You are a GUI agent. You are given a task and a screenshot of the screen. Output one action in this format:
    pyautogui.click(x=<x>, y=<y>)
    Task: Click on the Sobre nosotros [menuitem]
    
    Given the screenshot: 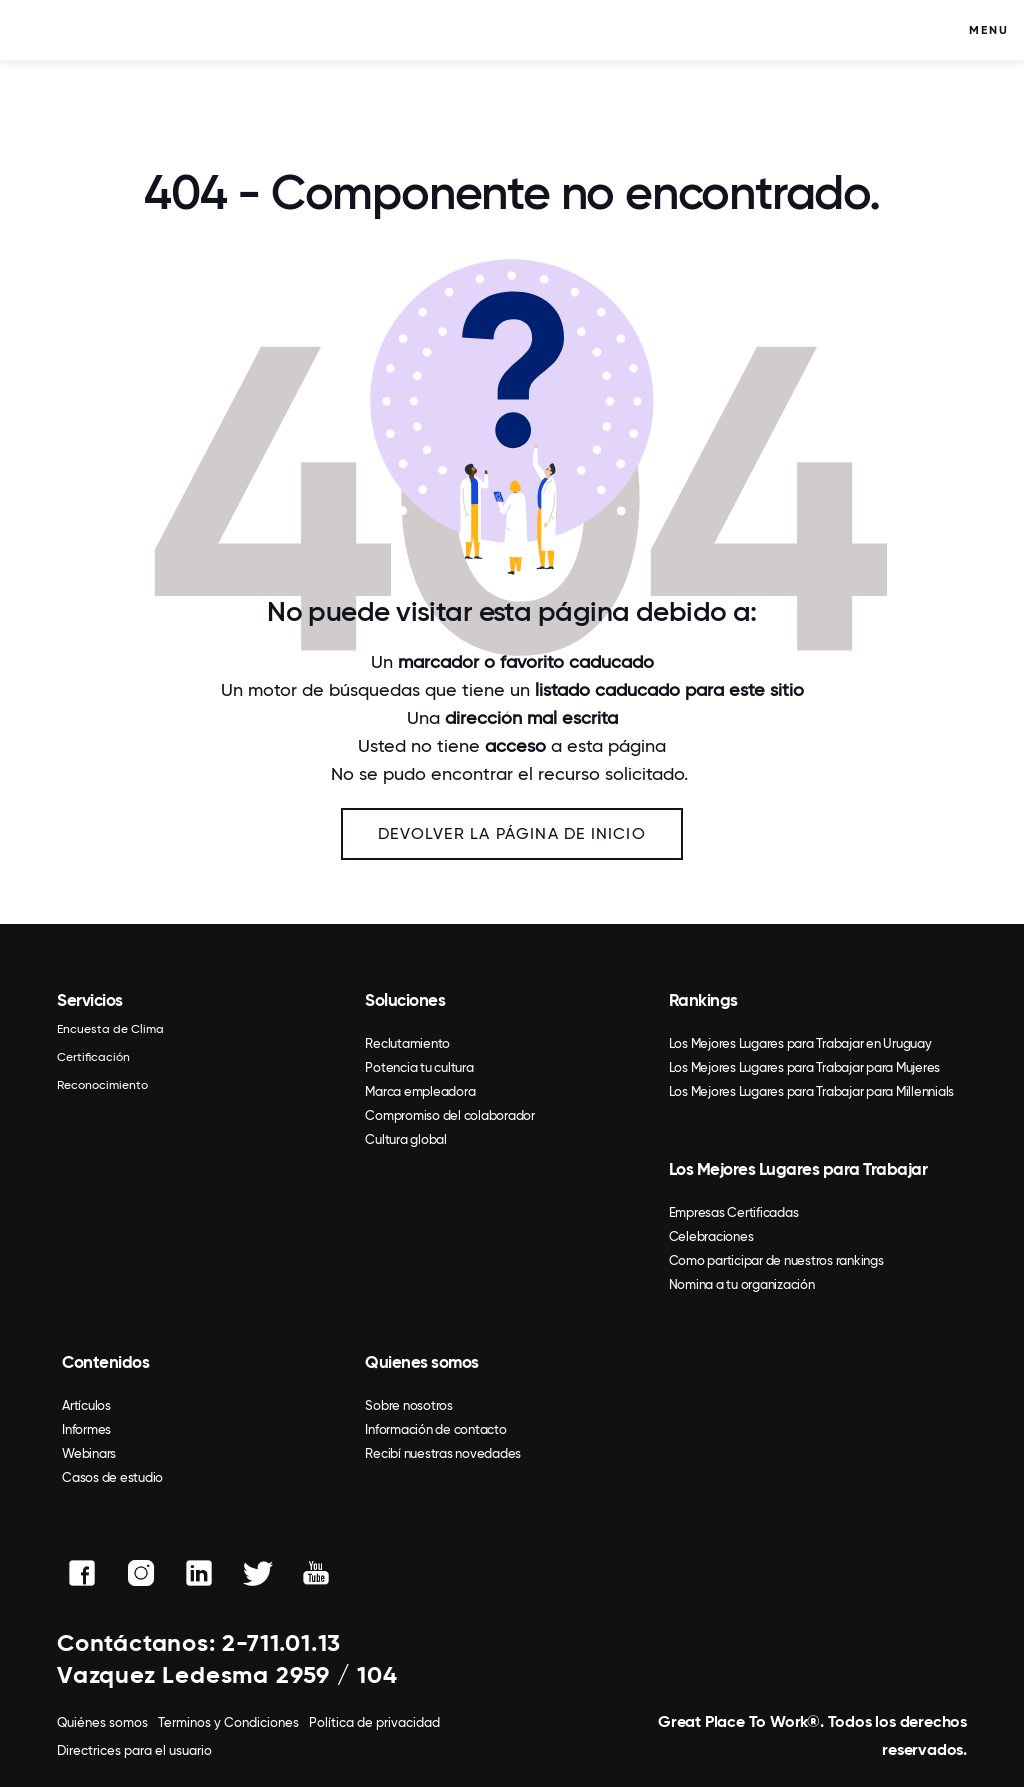 What is the action you would take?
    pyautogui.click(x=409, y=1405)
    